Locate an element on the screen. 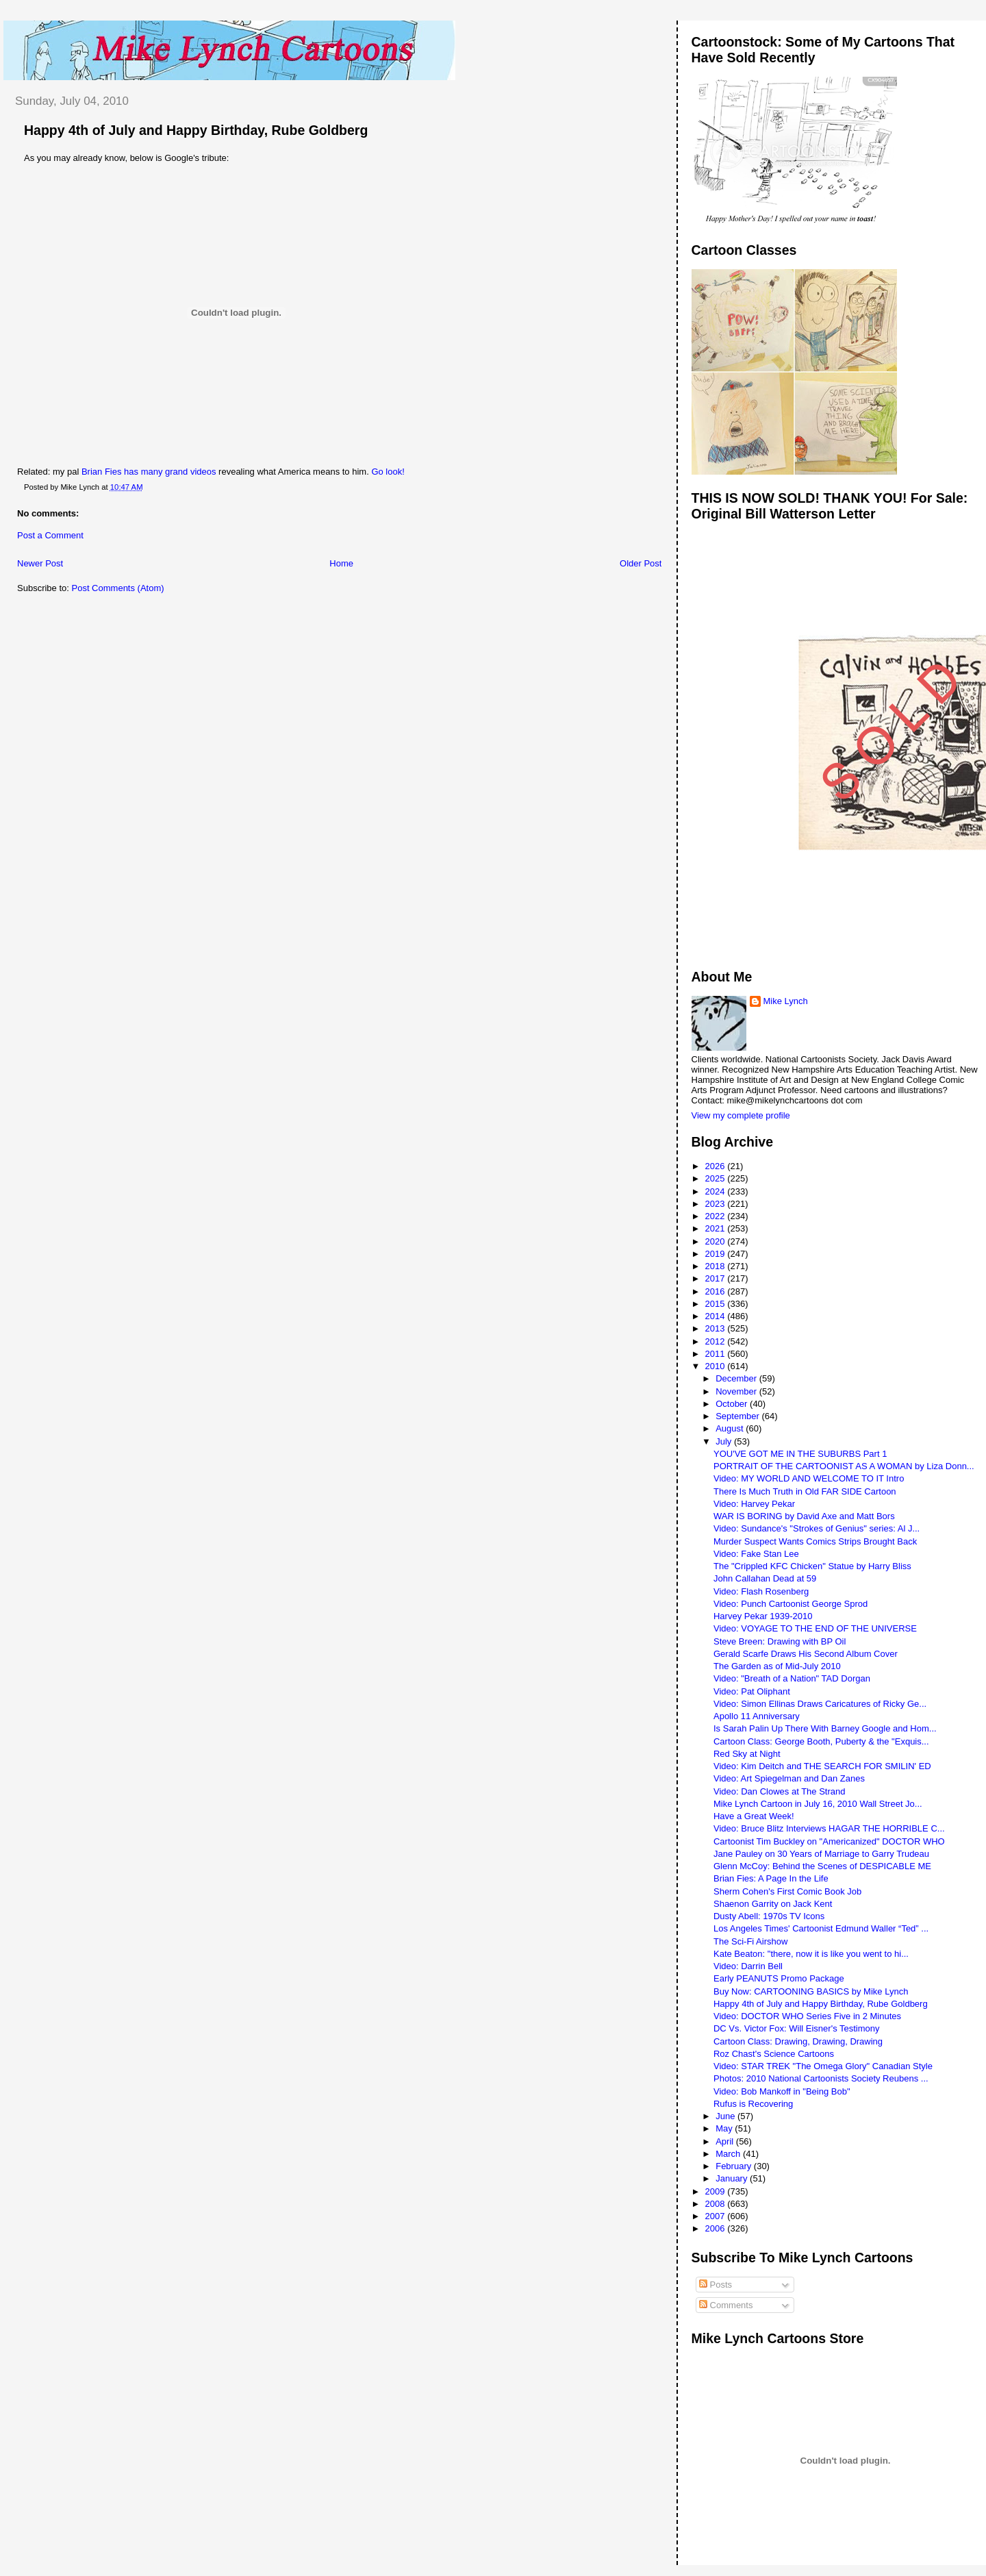  Is Sarah Palin Up There With Barney Google and Hom... is located at coordinates (825, 1728).